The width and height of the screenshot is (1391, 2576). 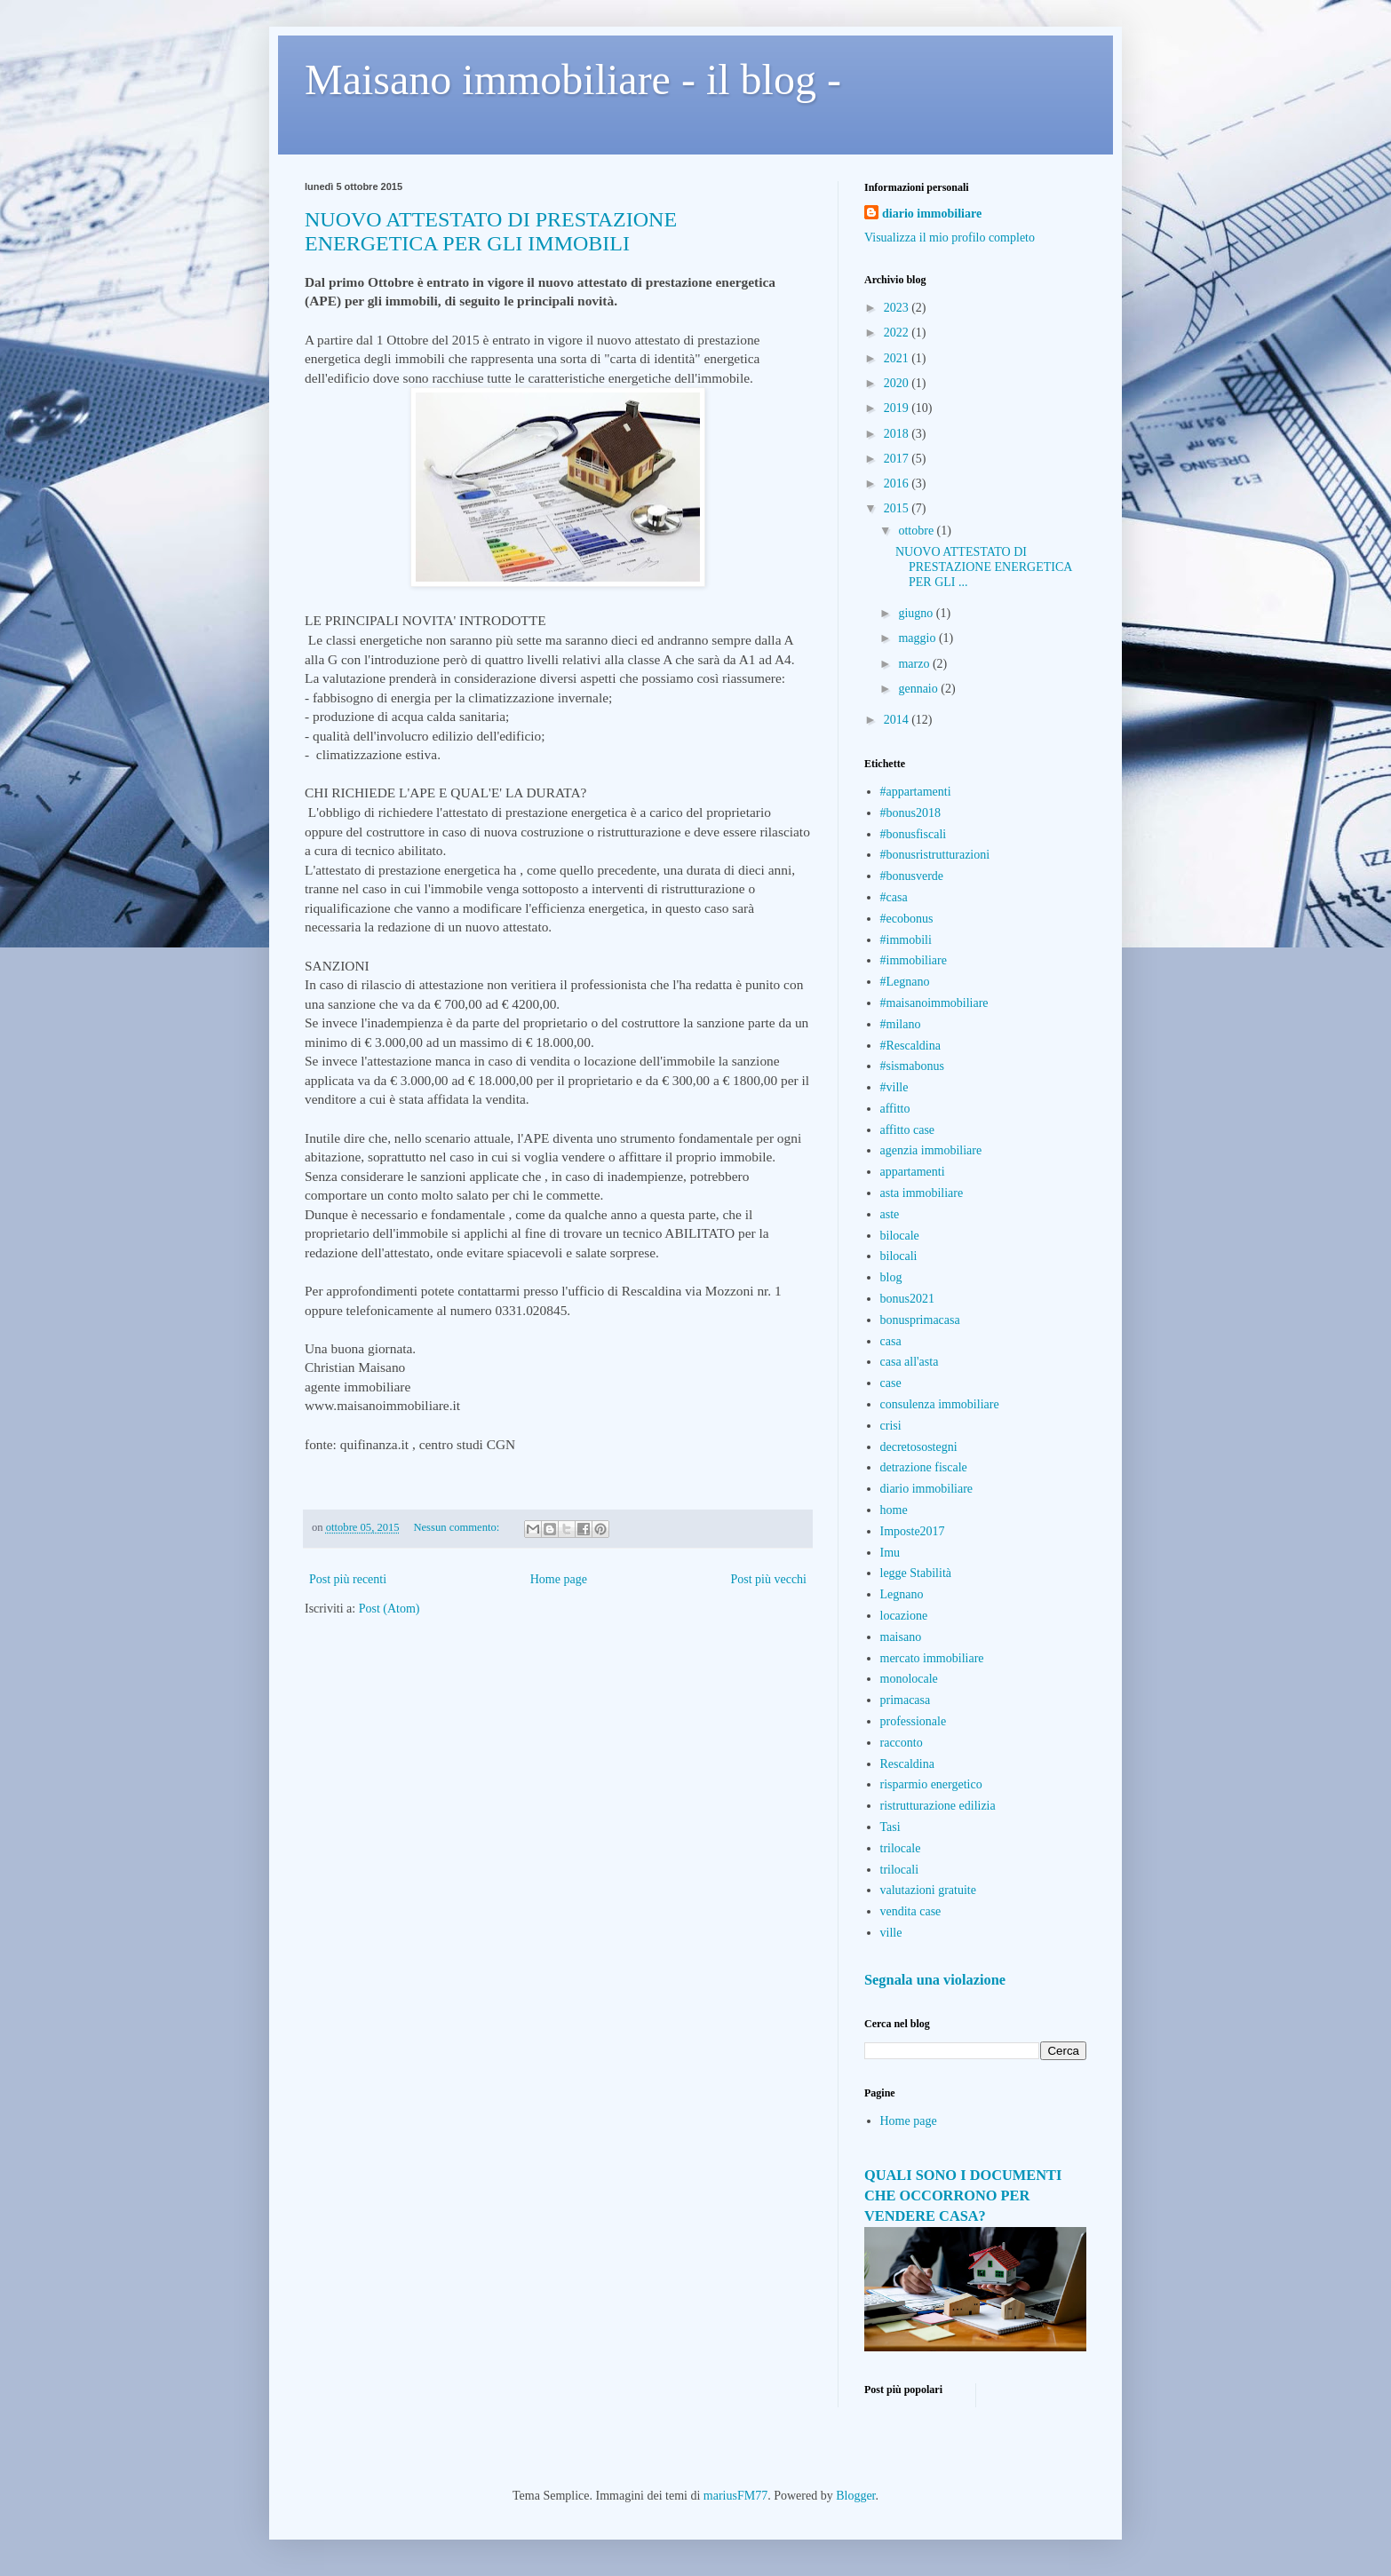 I want to click on racconto, so click(x=901, y=1742).